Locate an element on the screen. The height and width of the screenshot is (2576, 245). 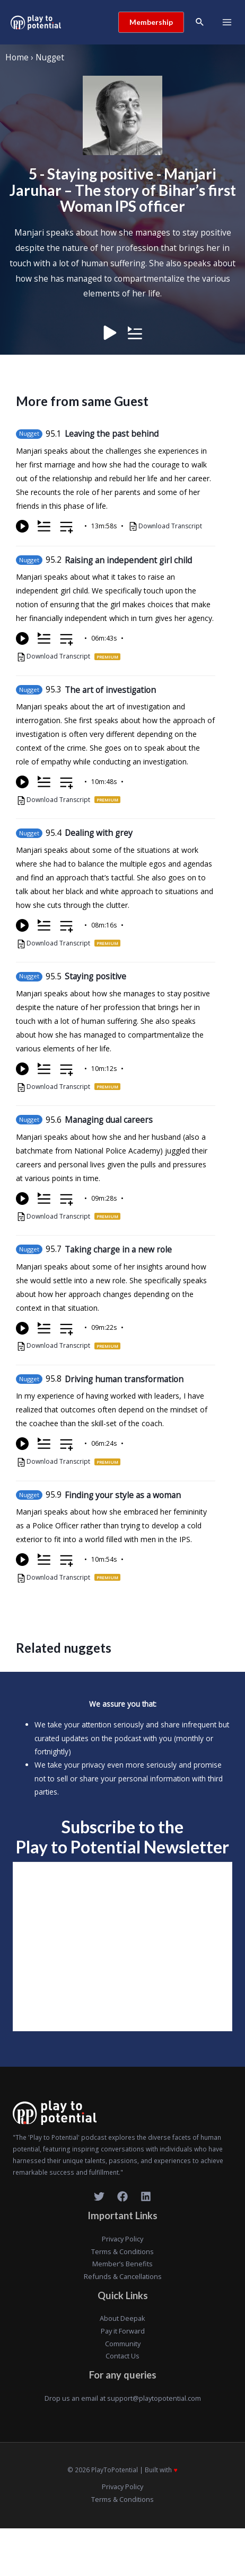
Managing dual careers is located at coordinates (109, 1119).